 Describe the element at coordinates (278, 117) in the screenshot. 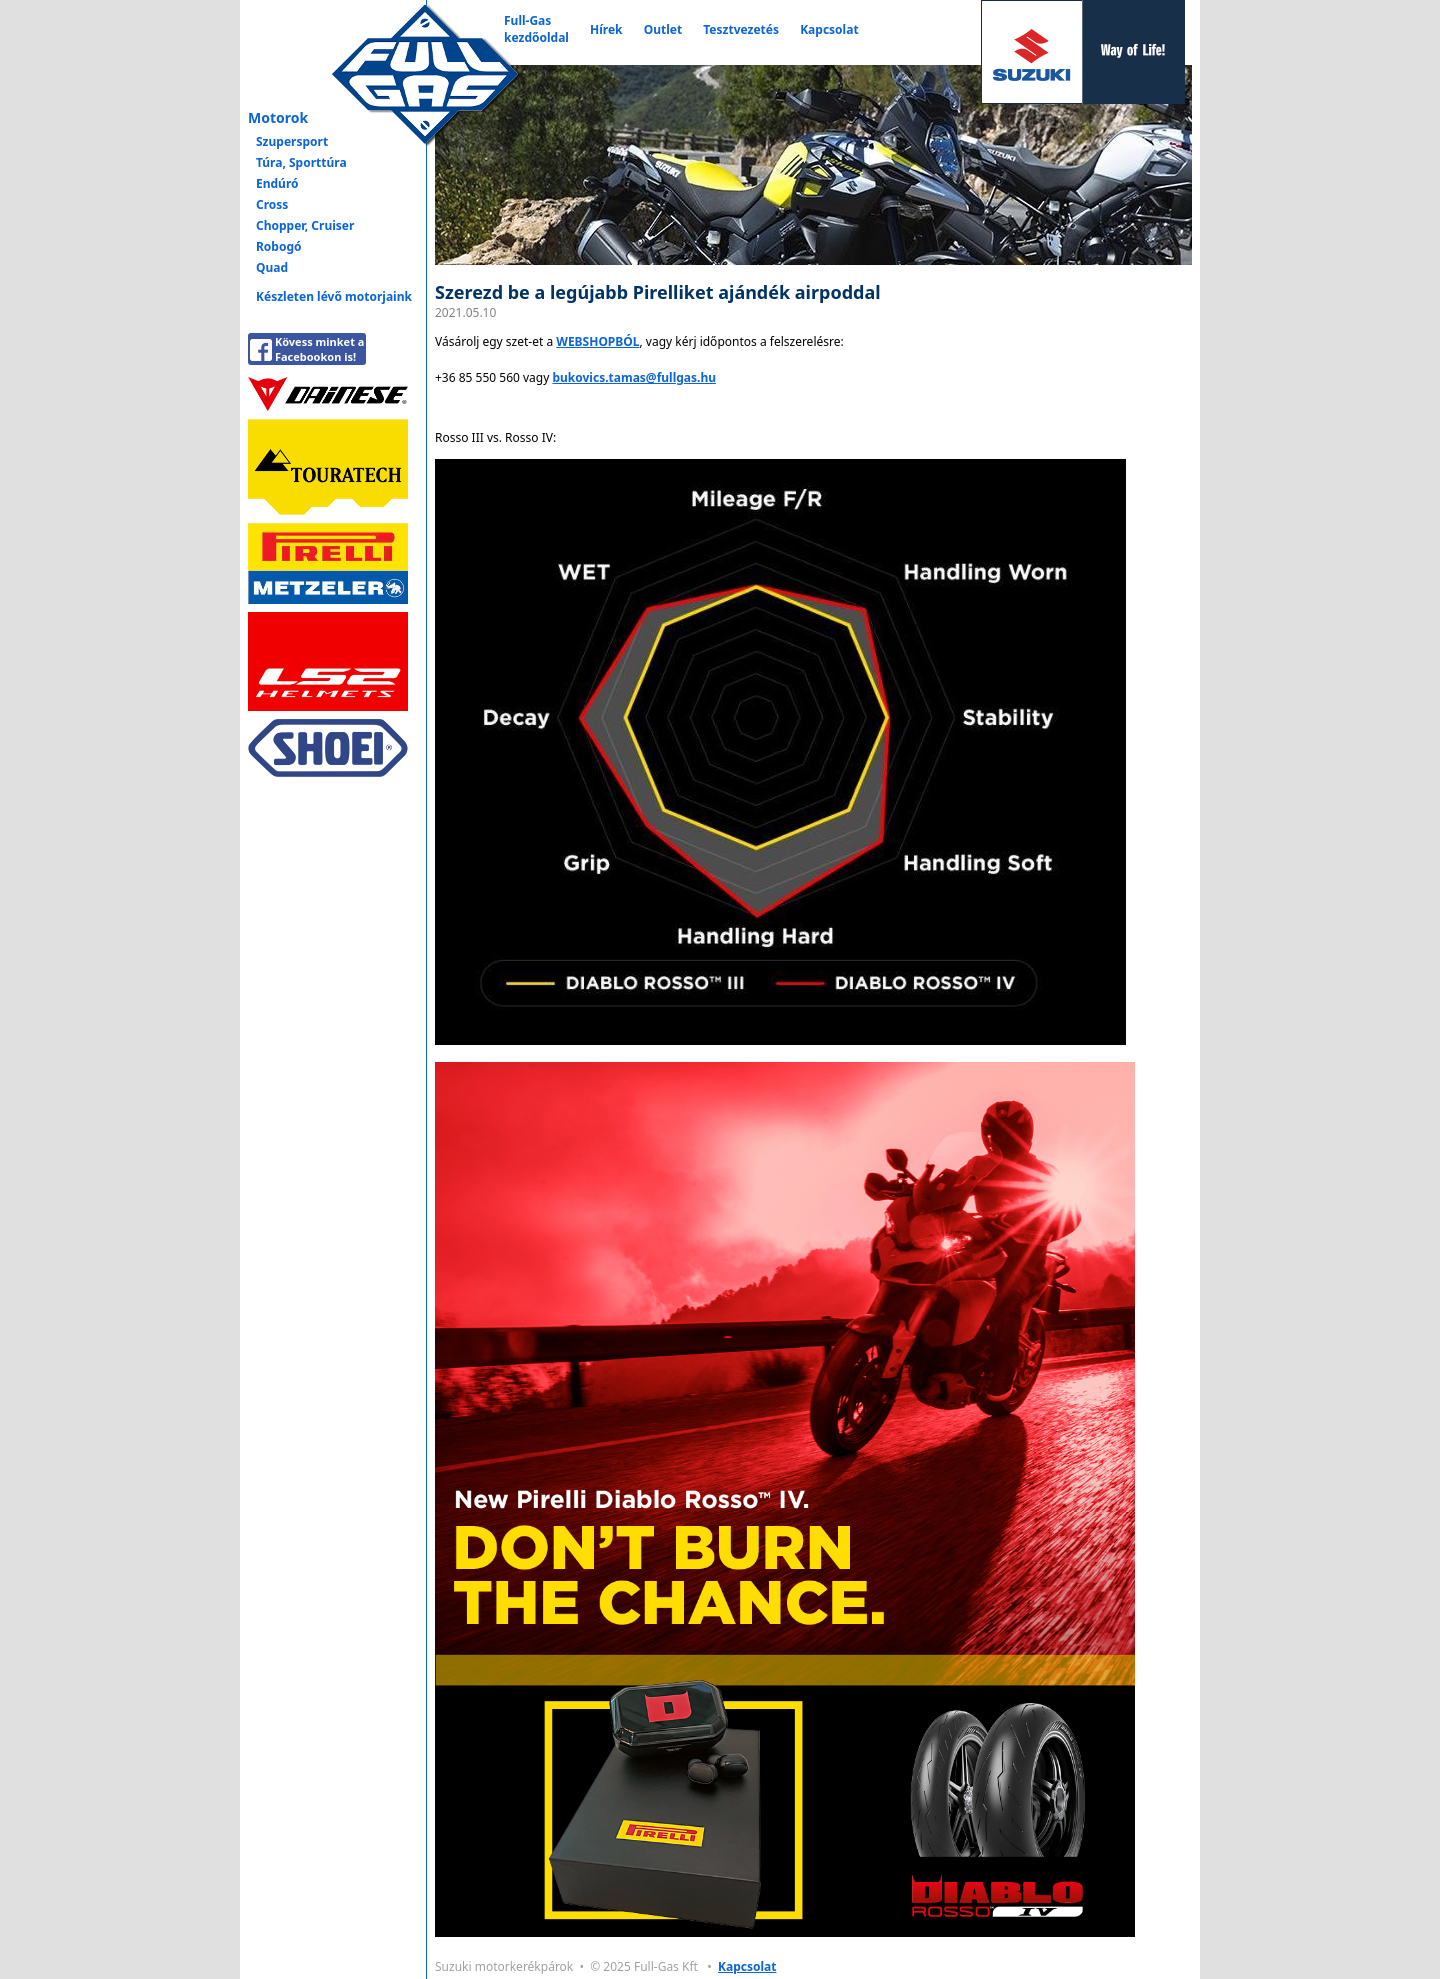

I see `Motorok` at that location.